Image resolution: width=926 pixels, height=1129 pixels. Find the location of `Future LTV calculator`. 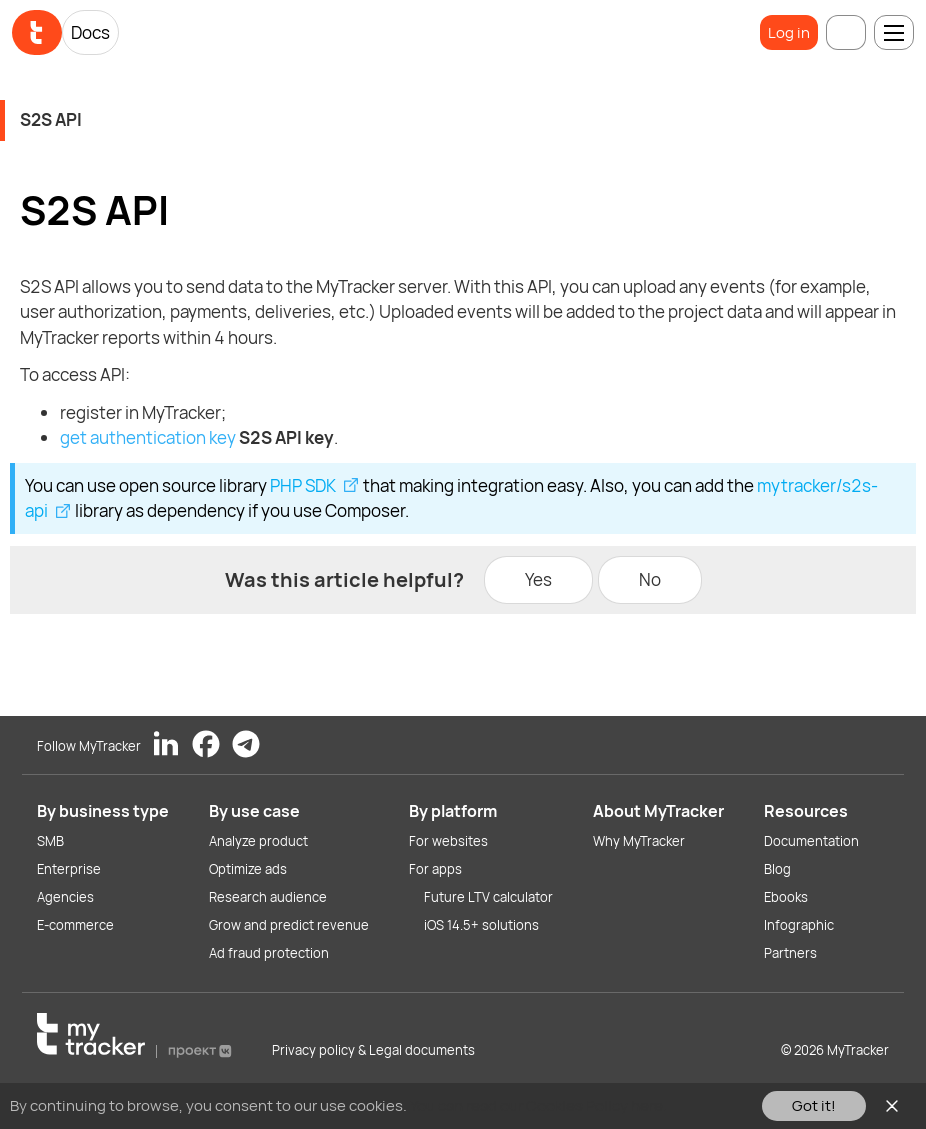

Future LTV calculator is located at coordinates (488, 897).